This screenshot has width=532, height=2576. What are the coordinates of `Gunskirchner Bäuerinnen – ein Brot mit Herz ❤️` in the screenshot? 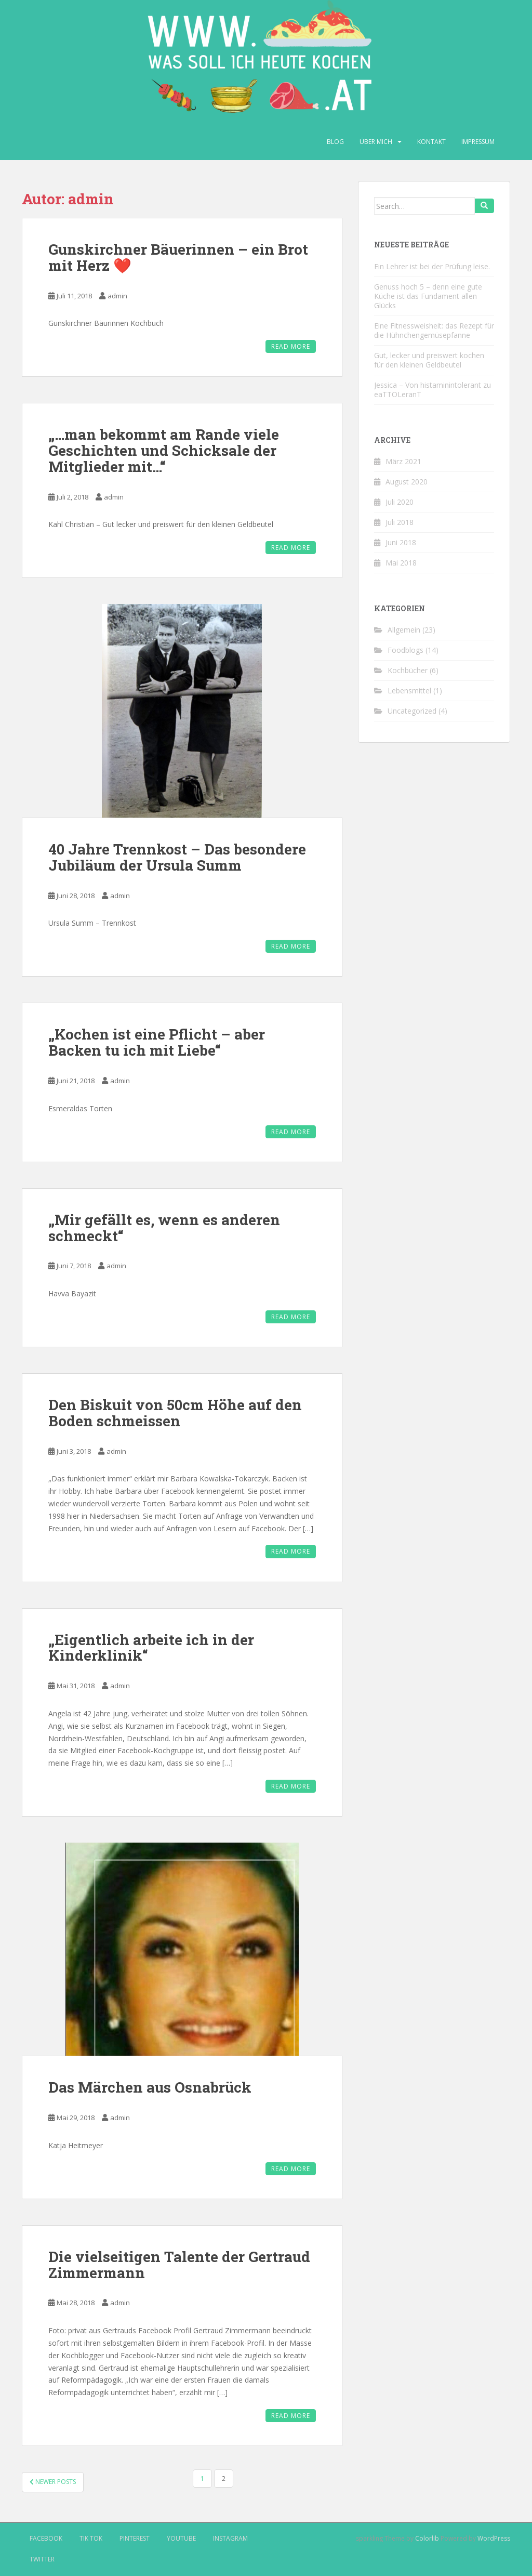 It's located at (178, 257).